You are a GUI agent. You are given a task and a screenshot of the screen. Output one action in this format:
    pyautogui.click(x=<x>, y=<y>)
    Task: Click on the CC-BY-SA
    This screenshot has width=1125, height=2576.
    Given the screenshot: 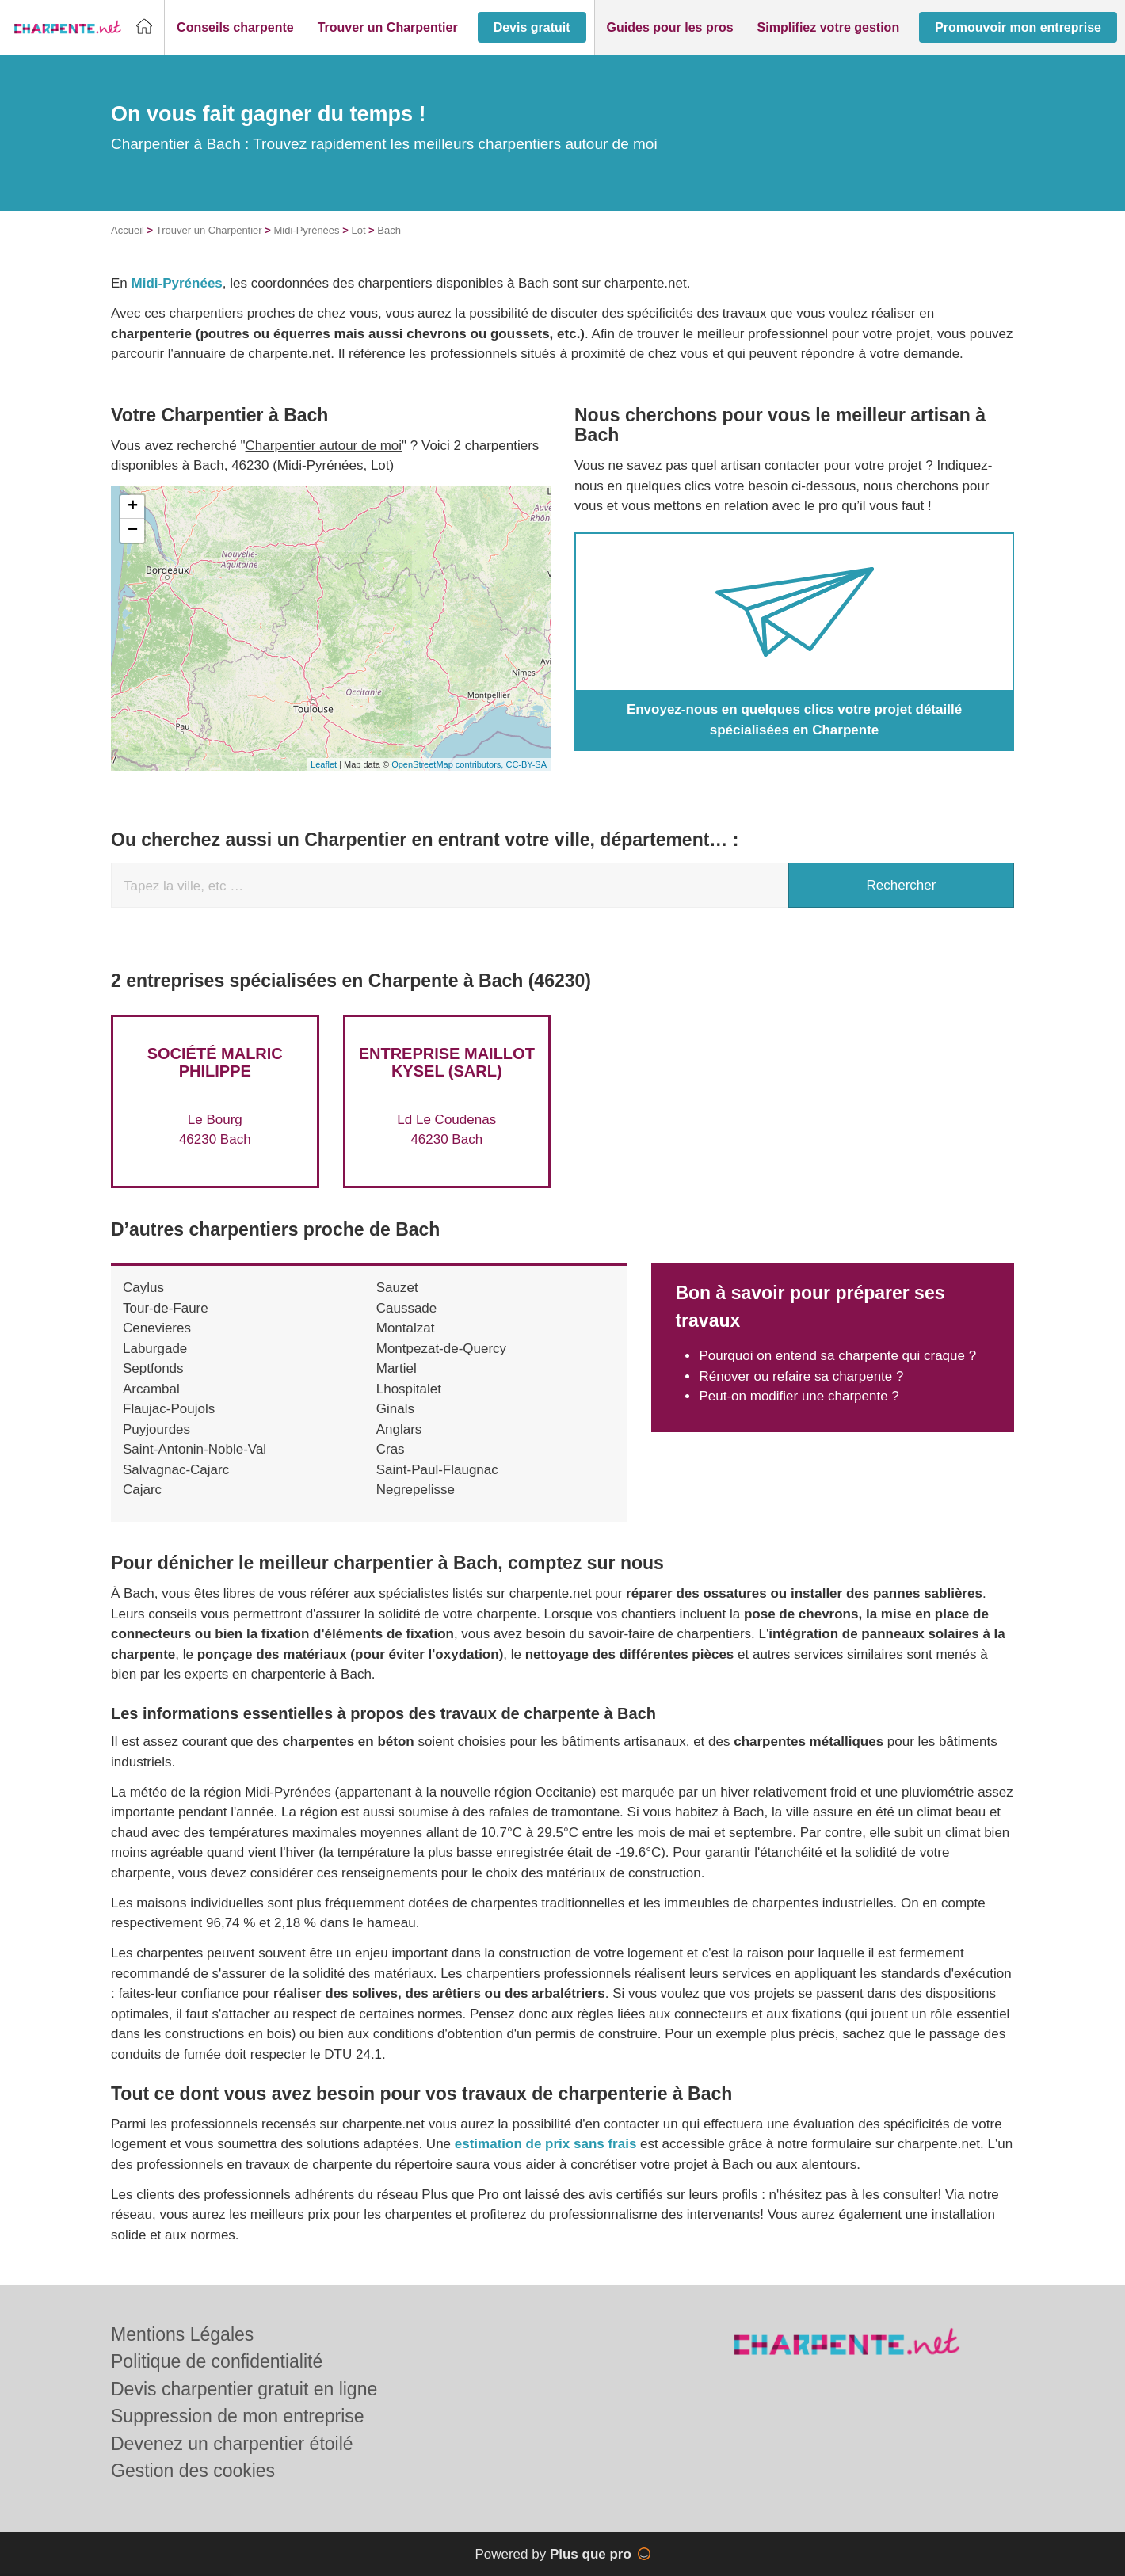 What is the action you would take?
    pyautogui.click(x=526, y=764)
    